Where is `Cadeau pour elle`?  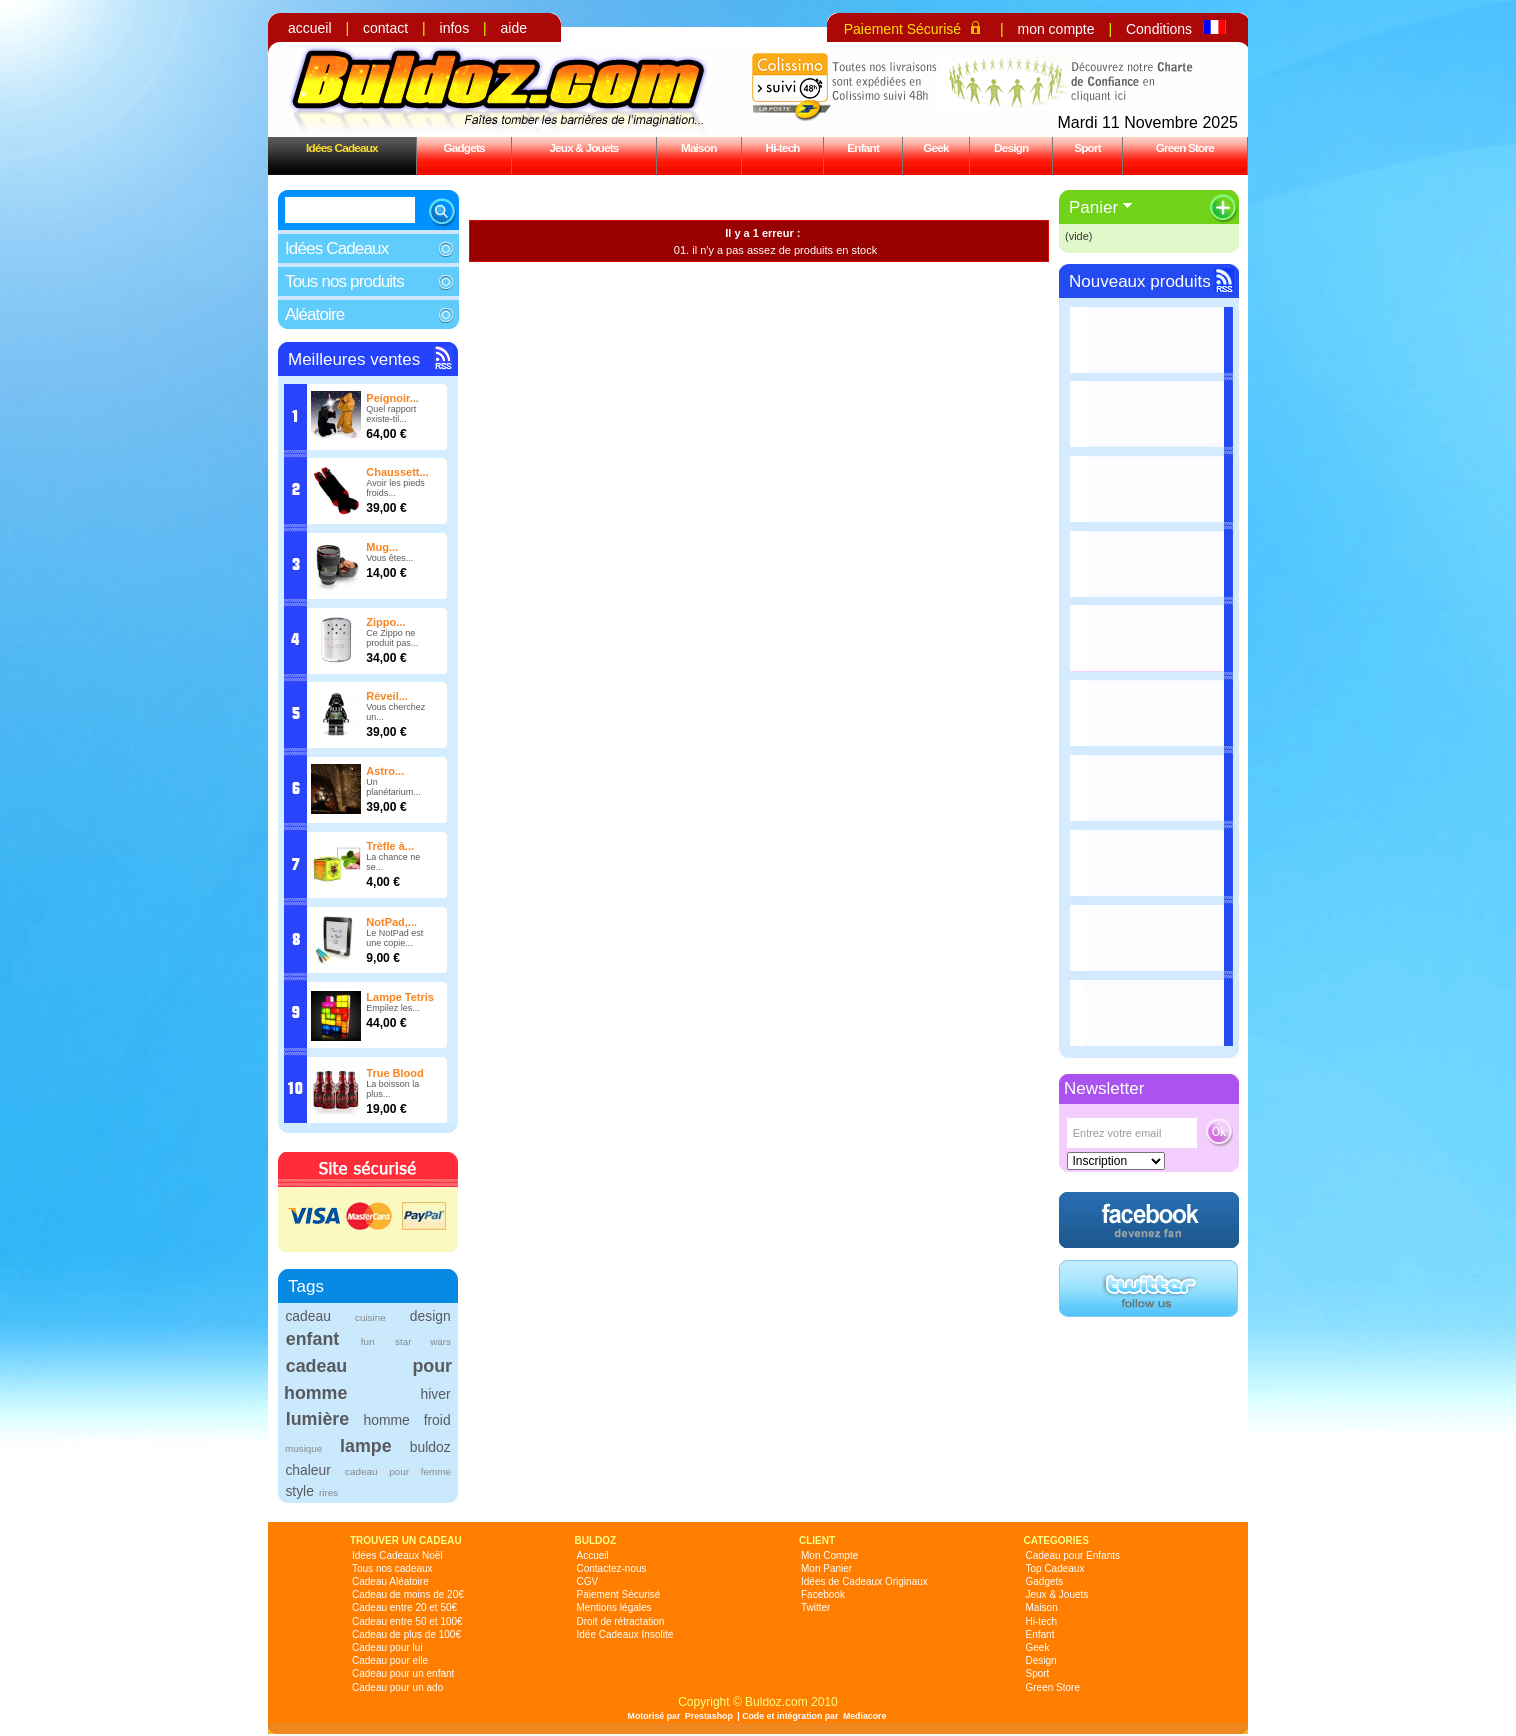 Cadeau pour elle is located at coordinates (390, 1660).